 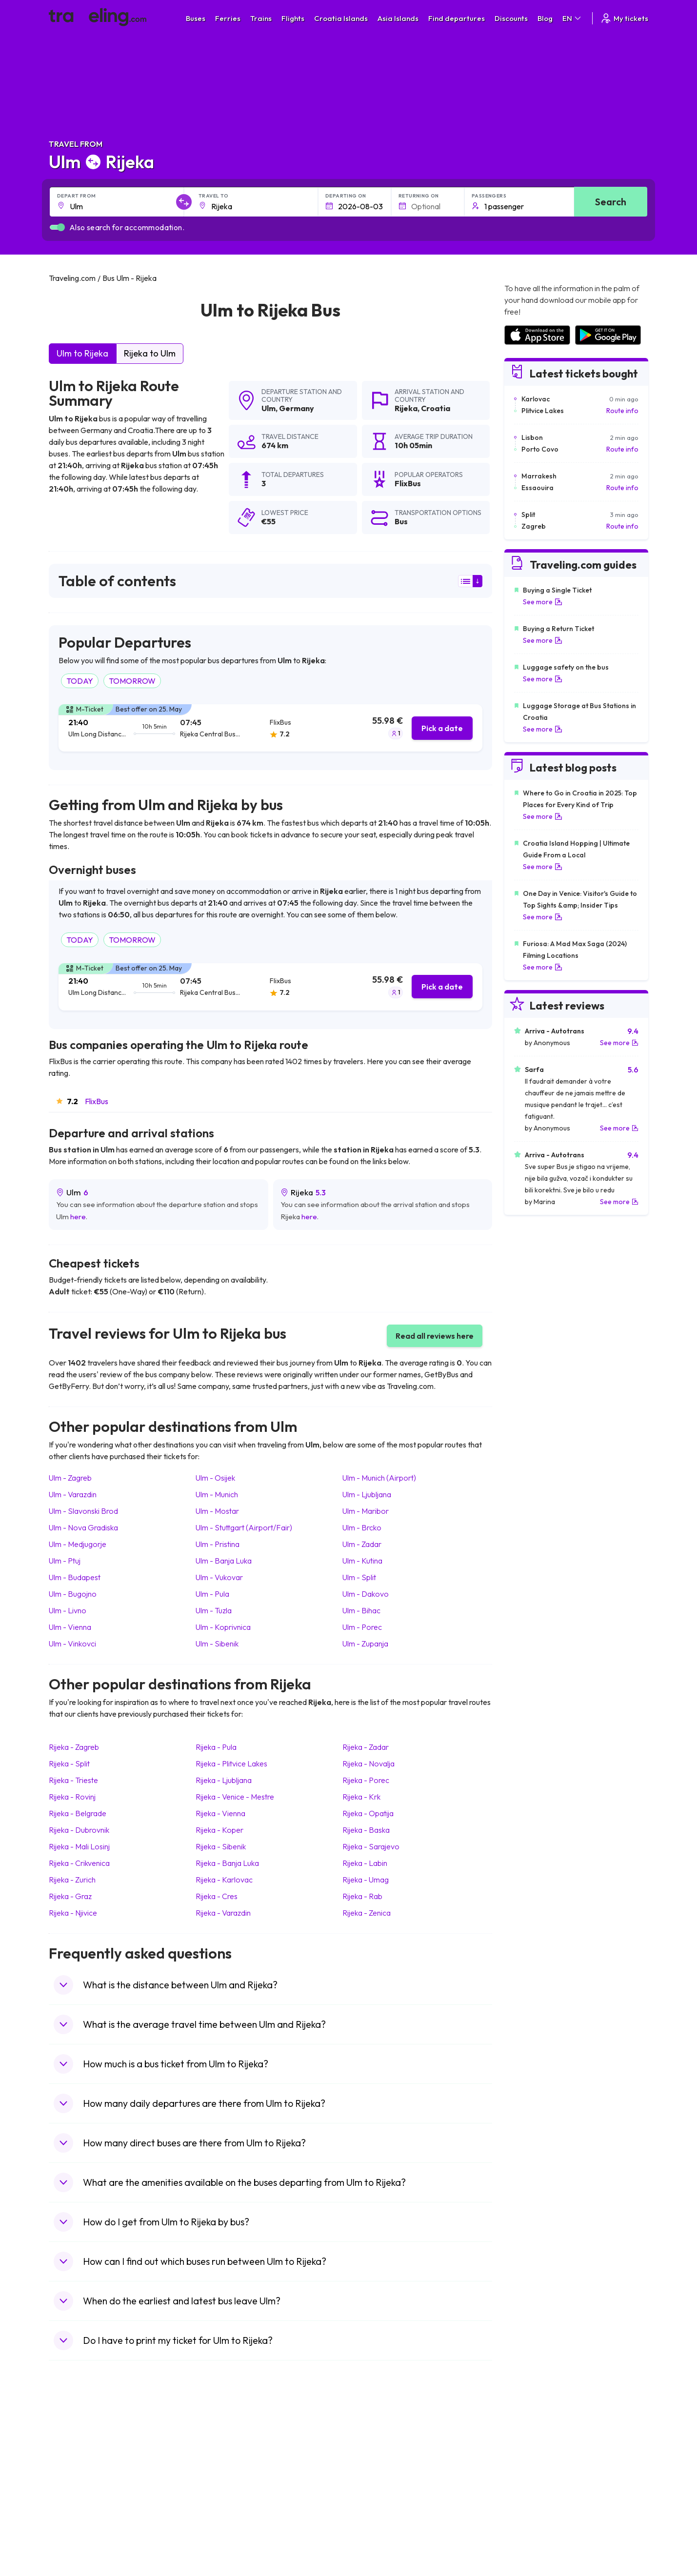 I want to click on Travel Poland, so click(x=75, y=2514).